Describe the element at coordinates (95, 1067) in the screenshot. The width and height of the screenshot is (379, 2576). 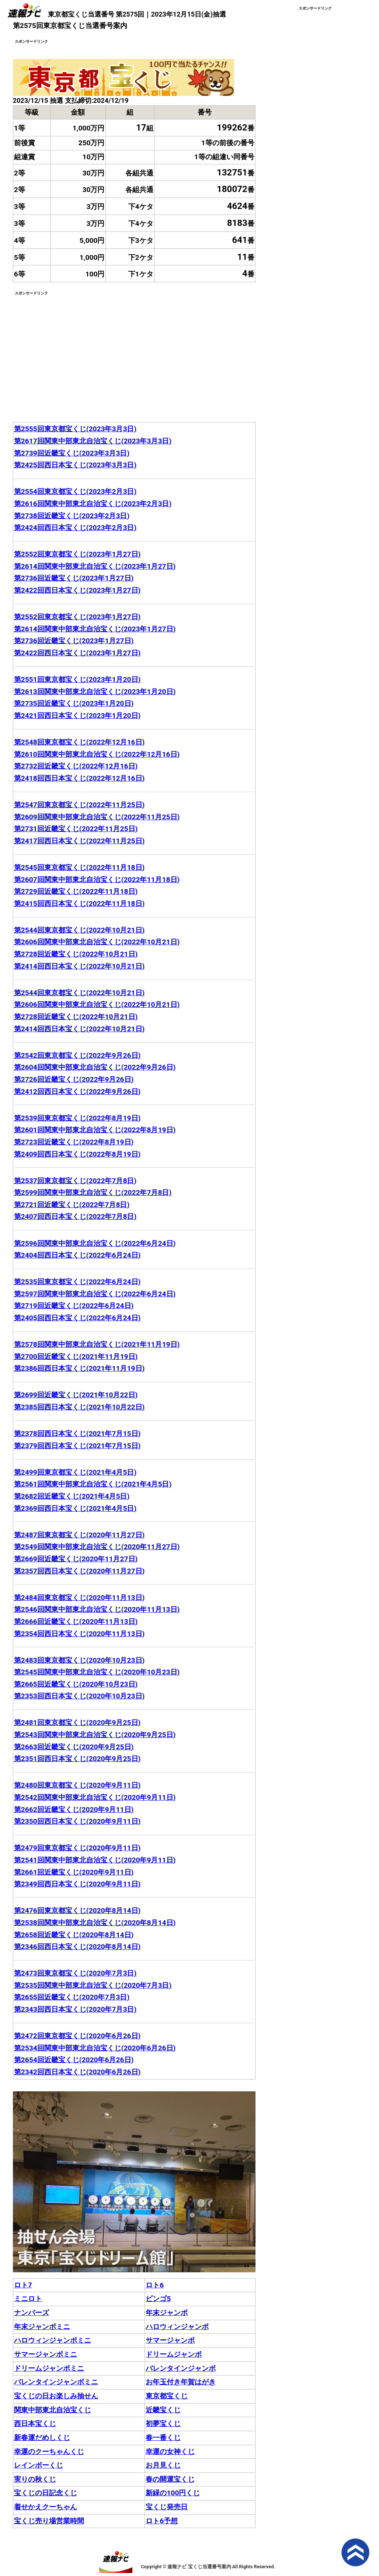
I see `第2604回関東中部東北自治宝くじ(2022年9月26日)` at that location.